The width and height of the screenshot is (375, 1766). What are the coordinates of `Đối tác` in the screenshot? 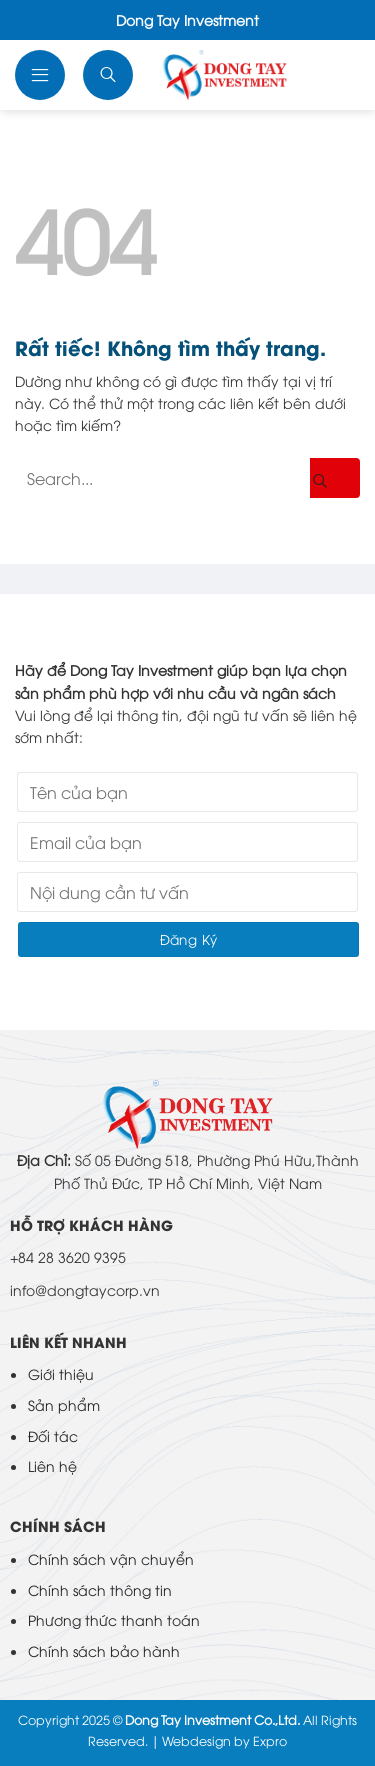 It's located at (53, 1435).